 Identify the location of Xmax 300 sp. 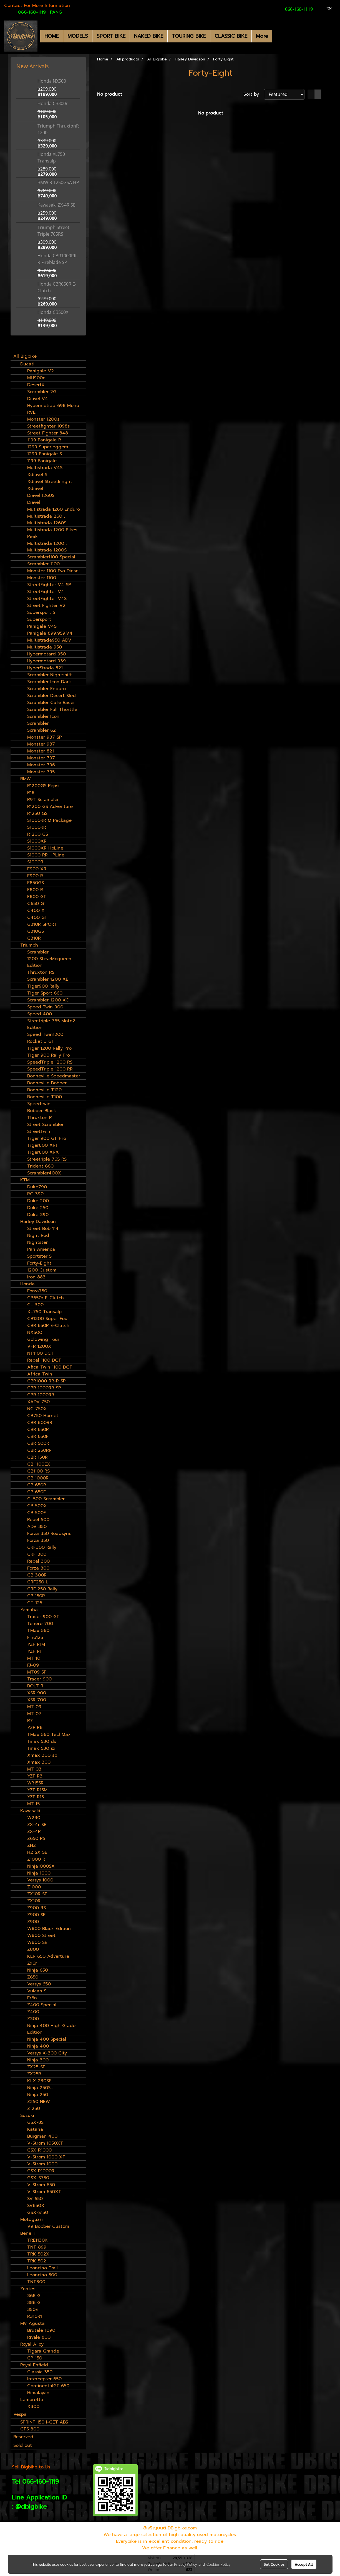
(42, 1755).